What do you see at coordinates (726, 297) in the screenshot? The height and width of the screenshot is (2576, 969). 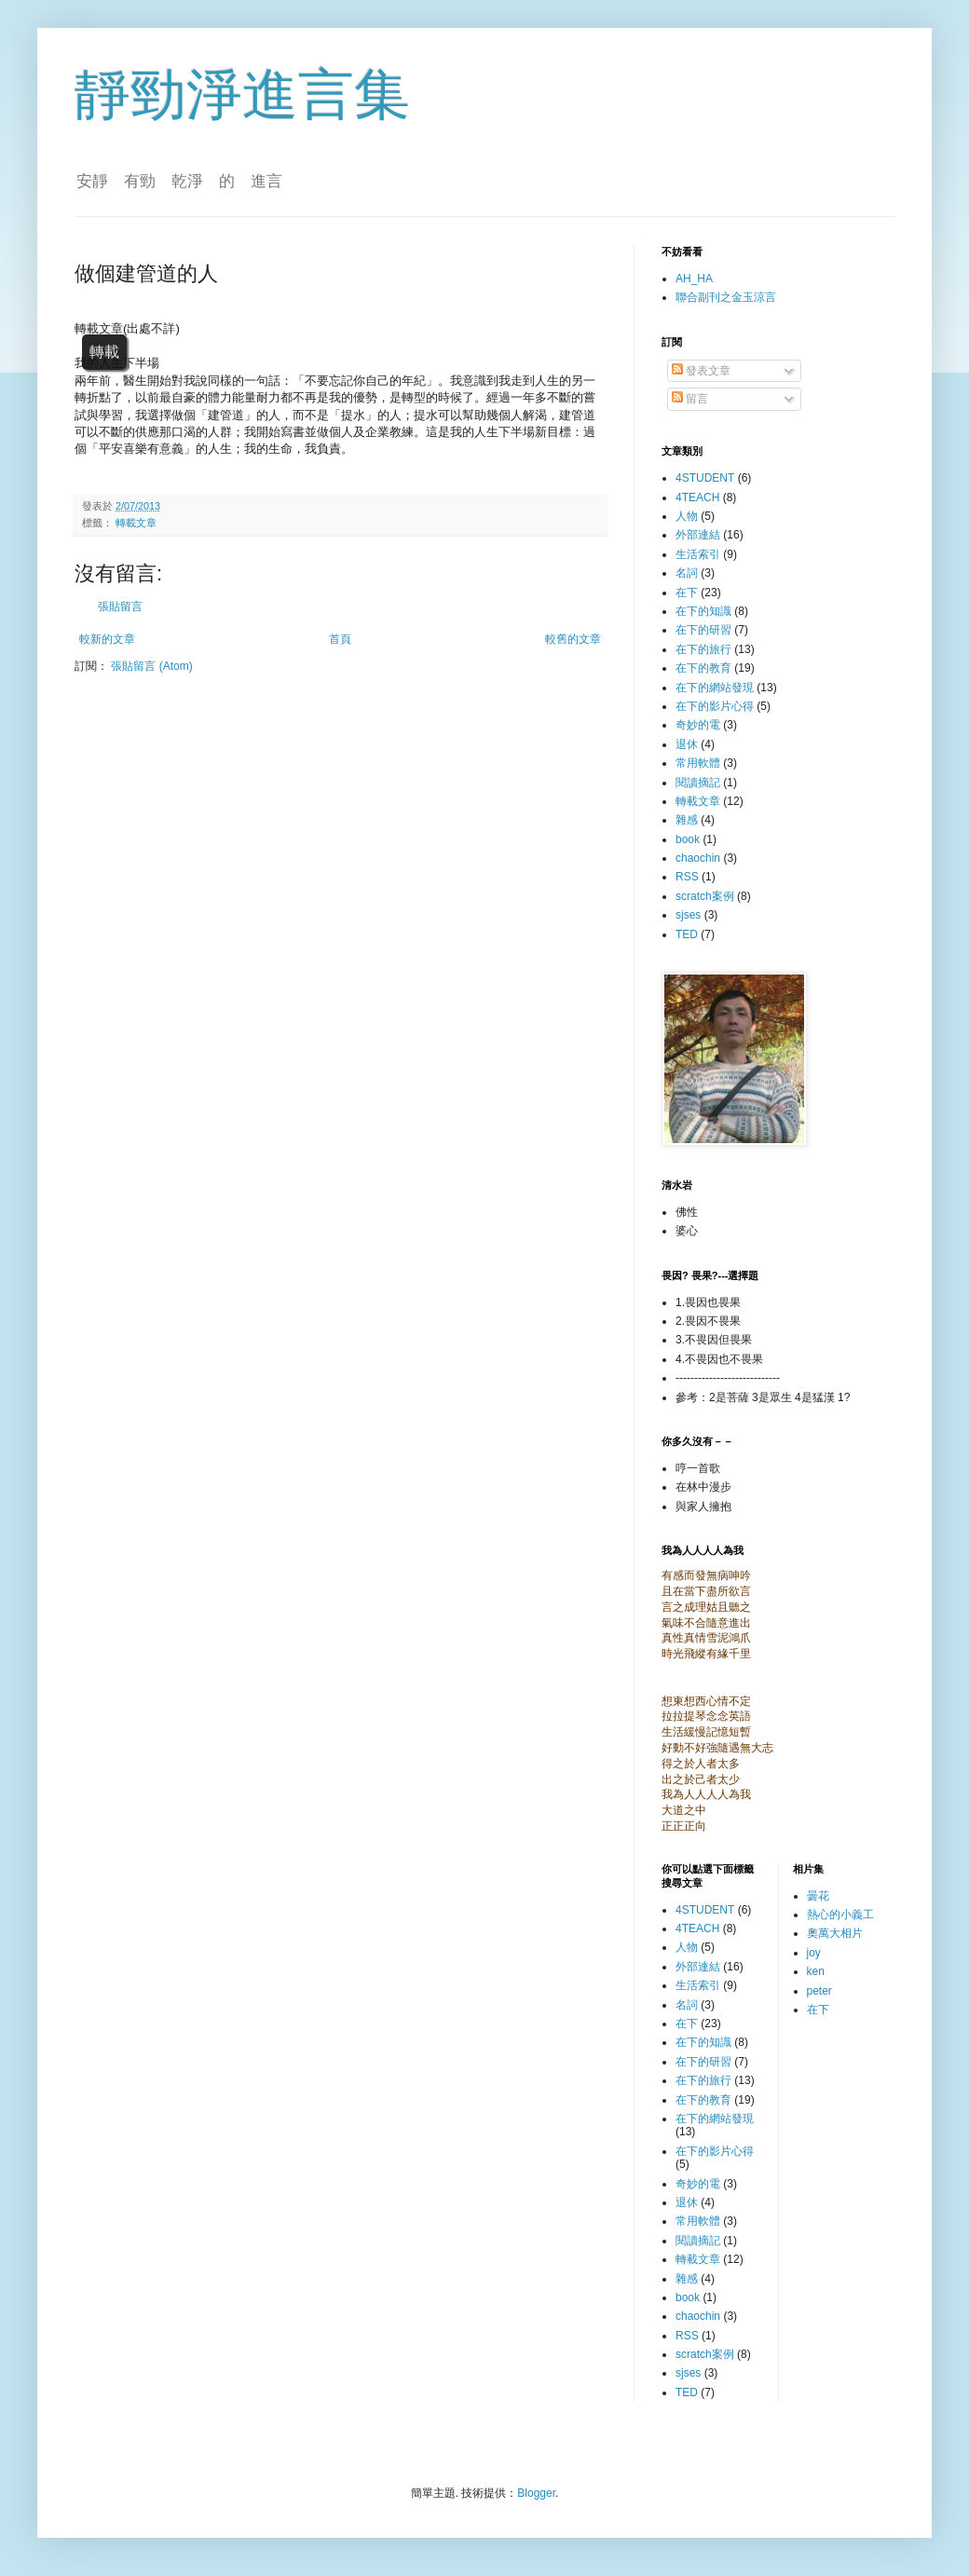 I see `聯合副刊之金玉涼言` at bounding box center [726, 297].